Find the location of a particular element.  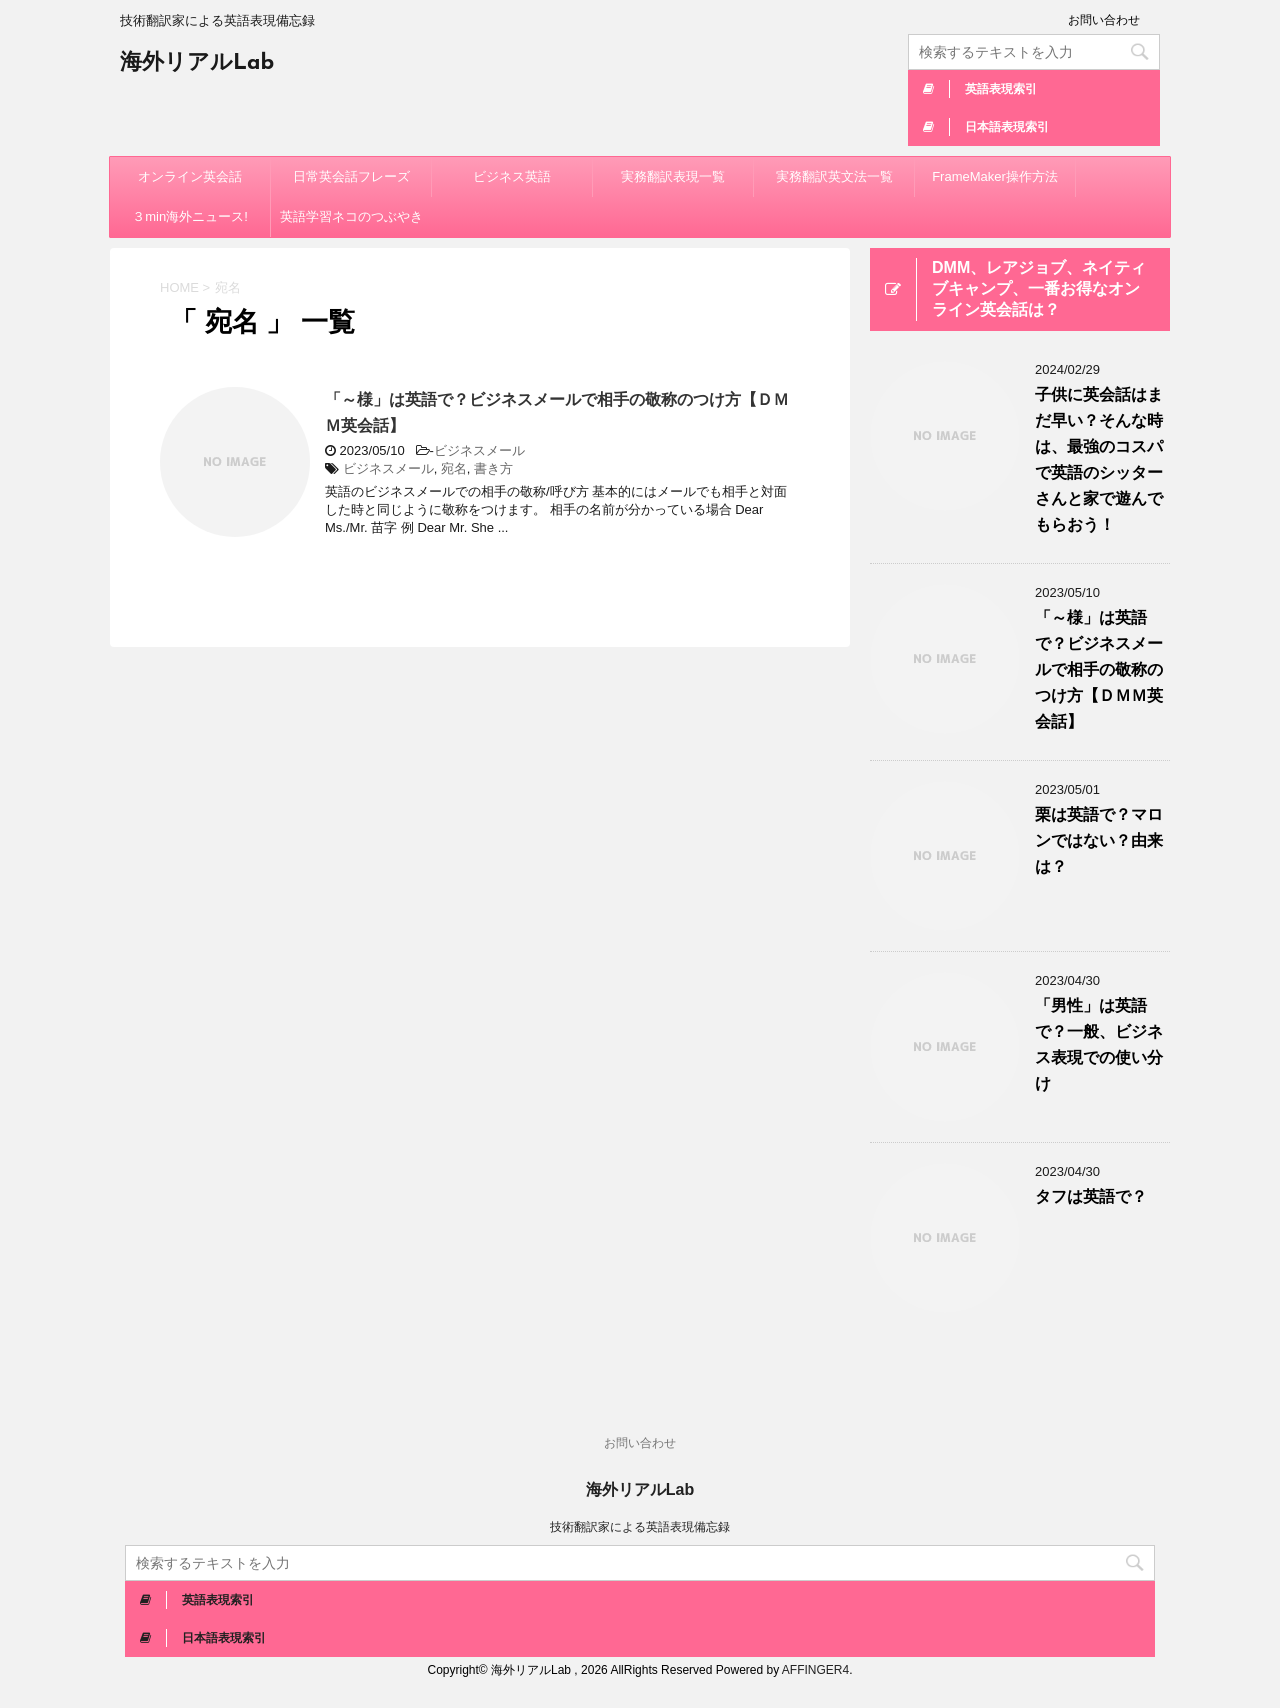

栗は英語で？マロンではない？由来は？ is located at coordinates (1099, 840).